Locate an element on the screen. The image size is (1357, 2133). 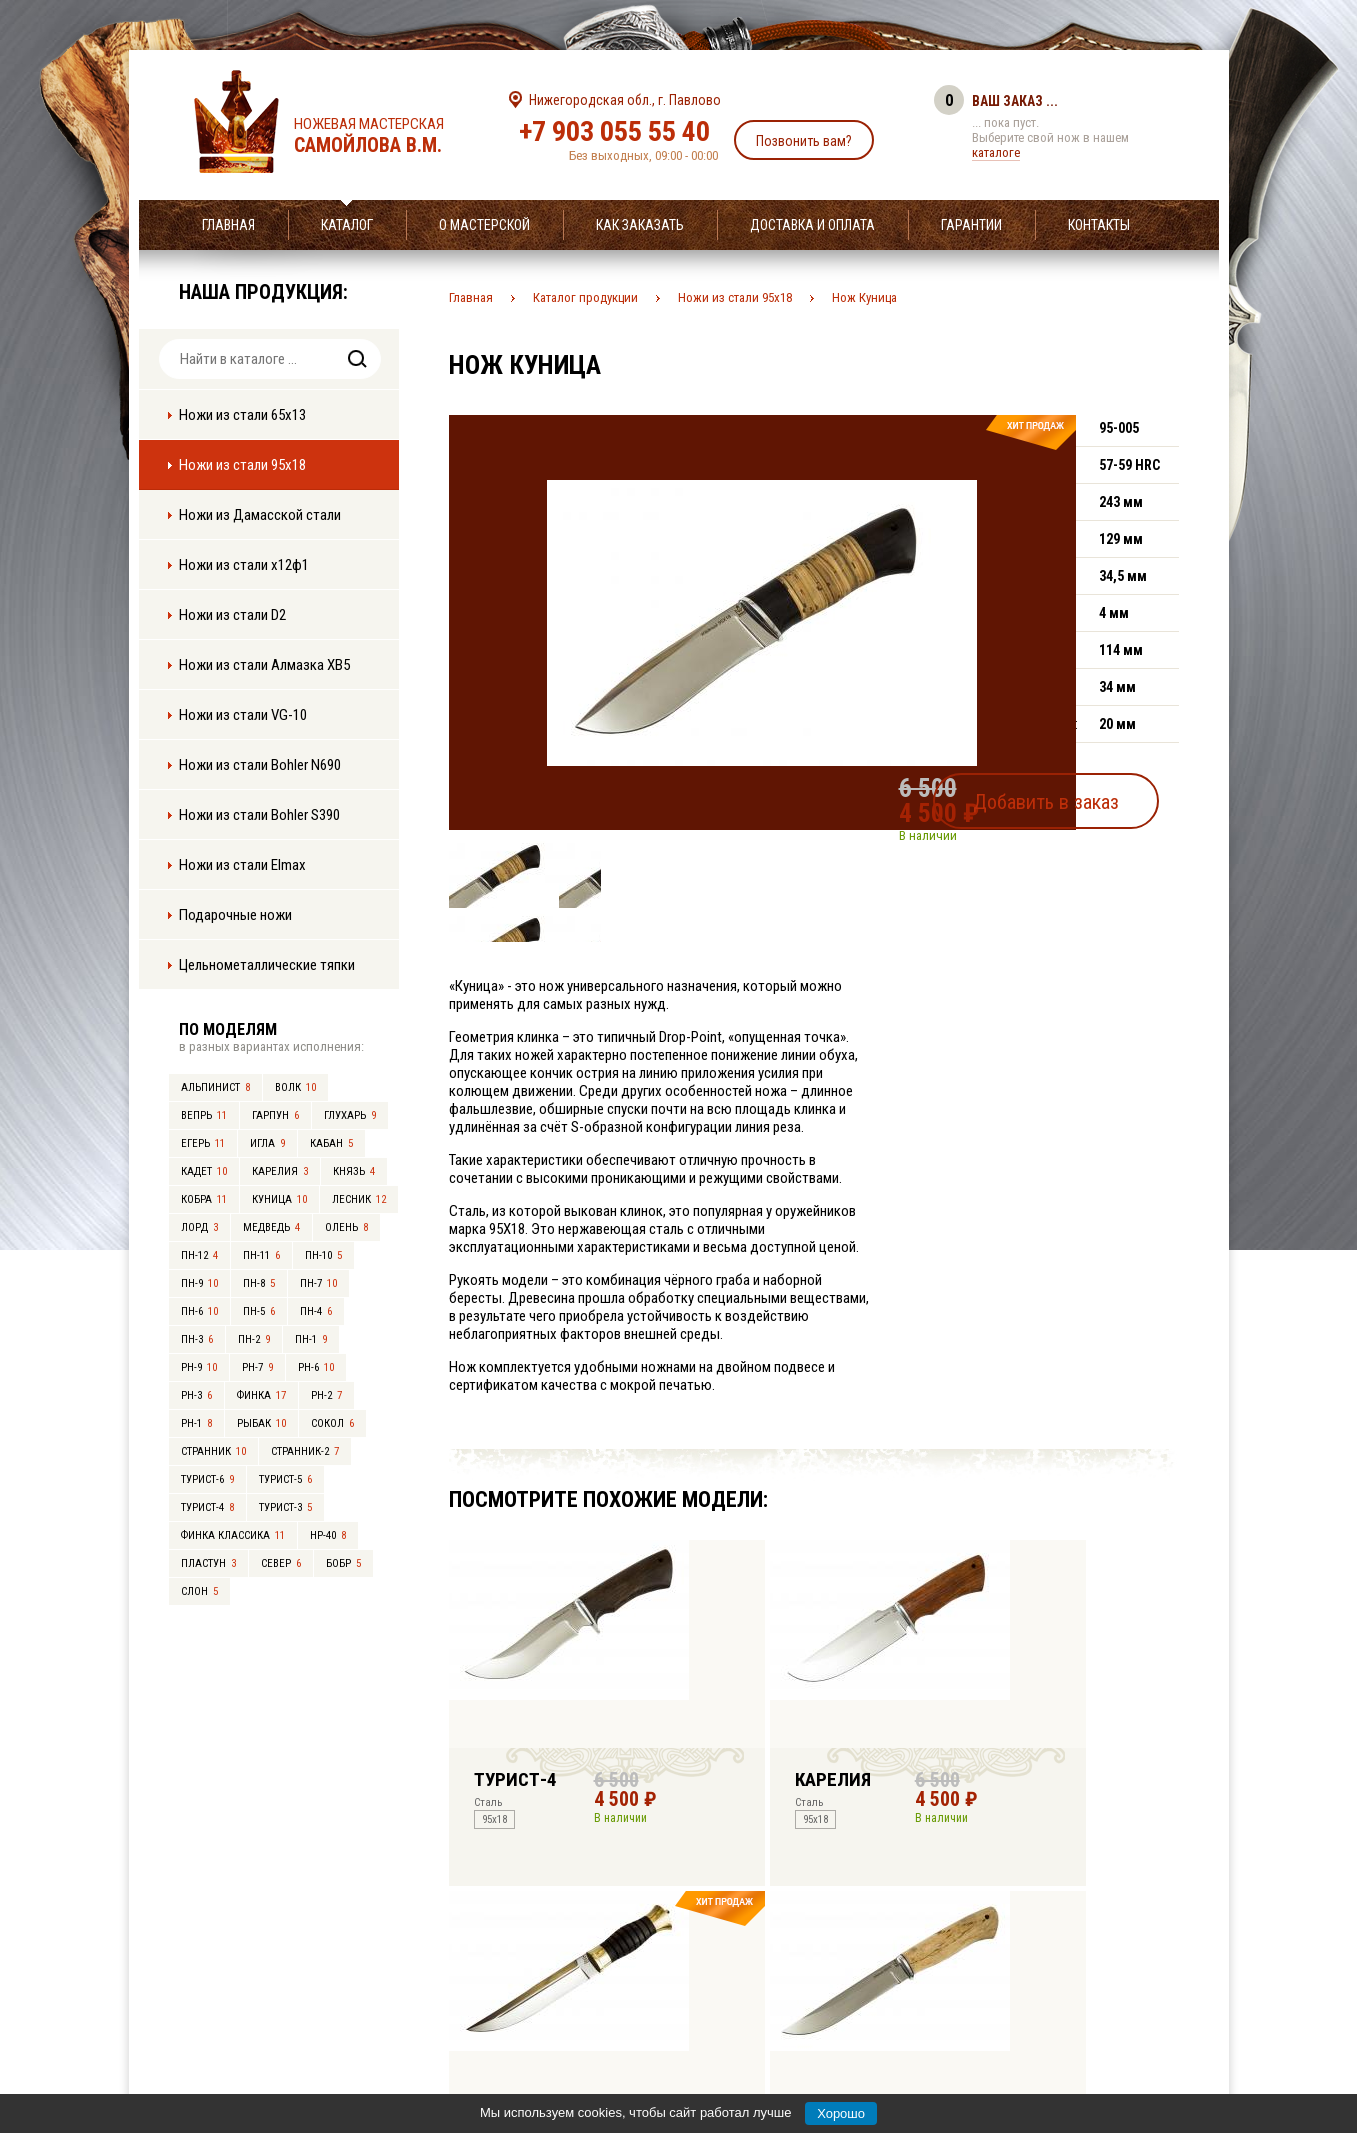
Лесник is located at coordinates (359, 1199).